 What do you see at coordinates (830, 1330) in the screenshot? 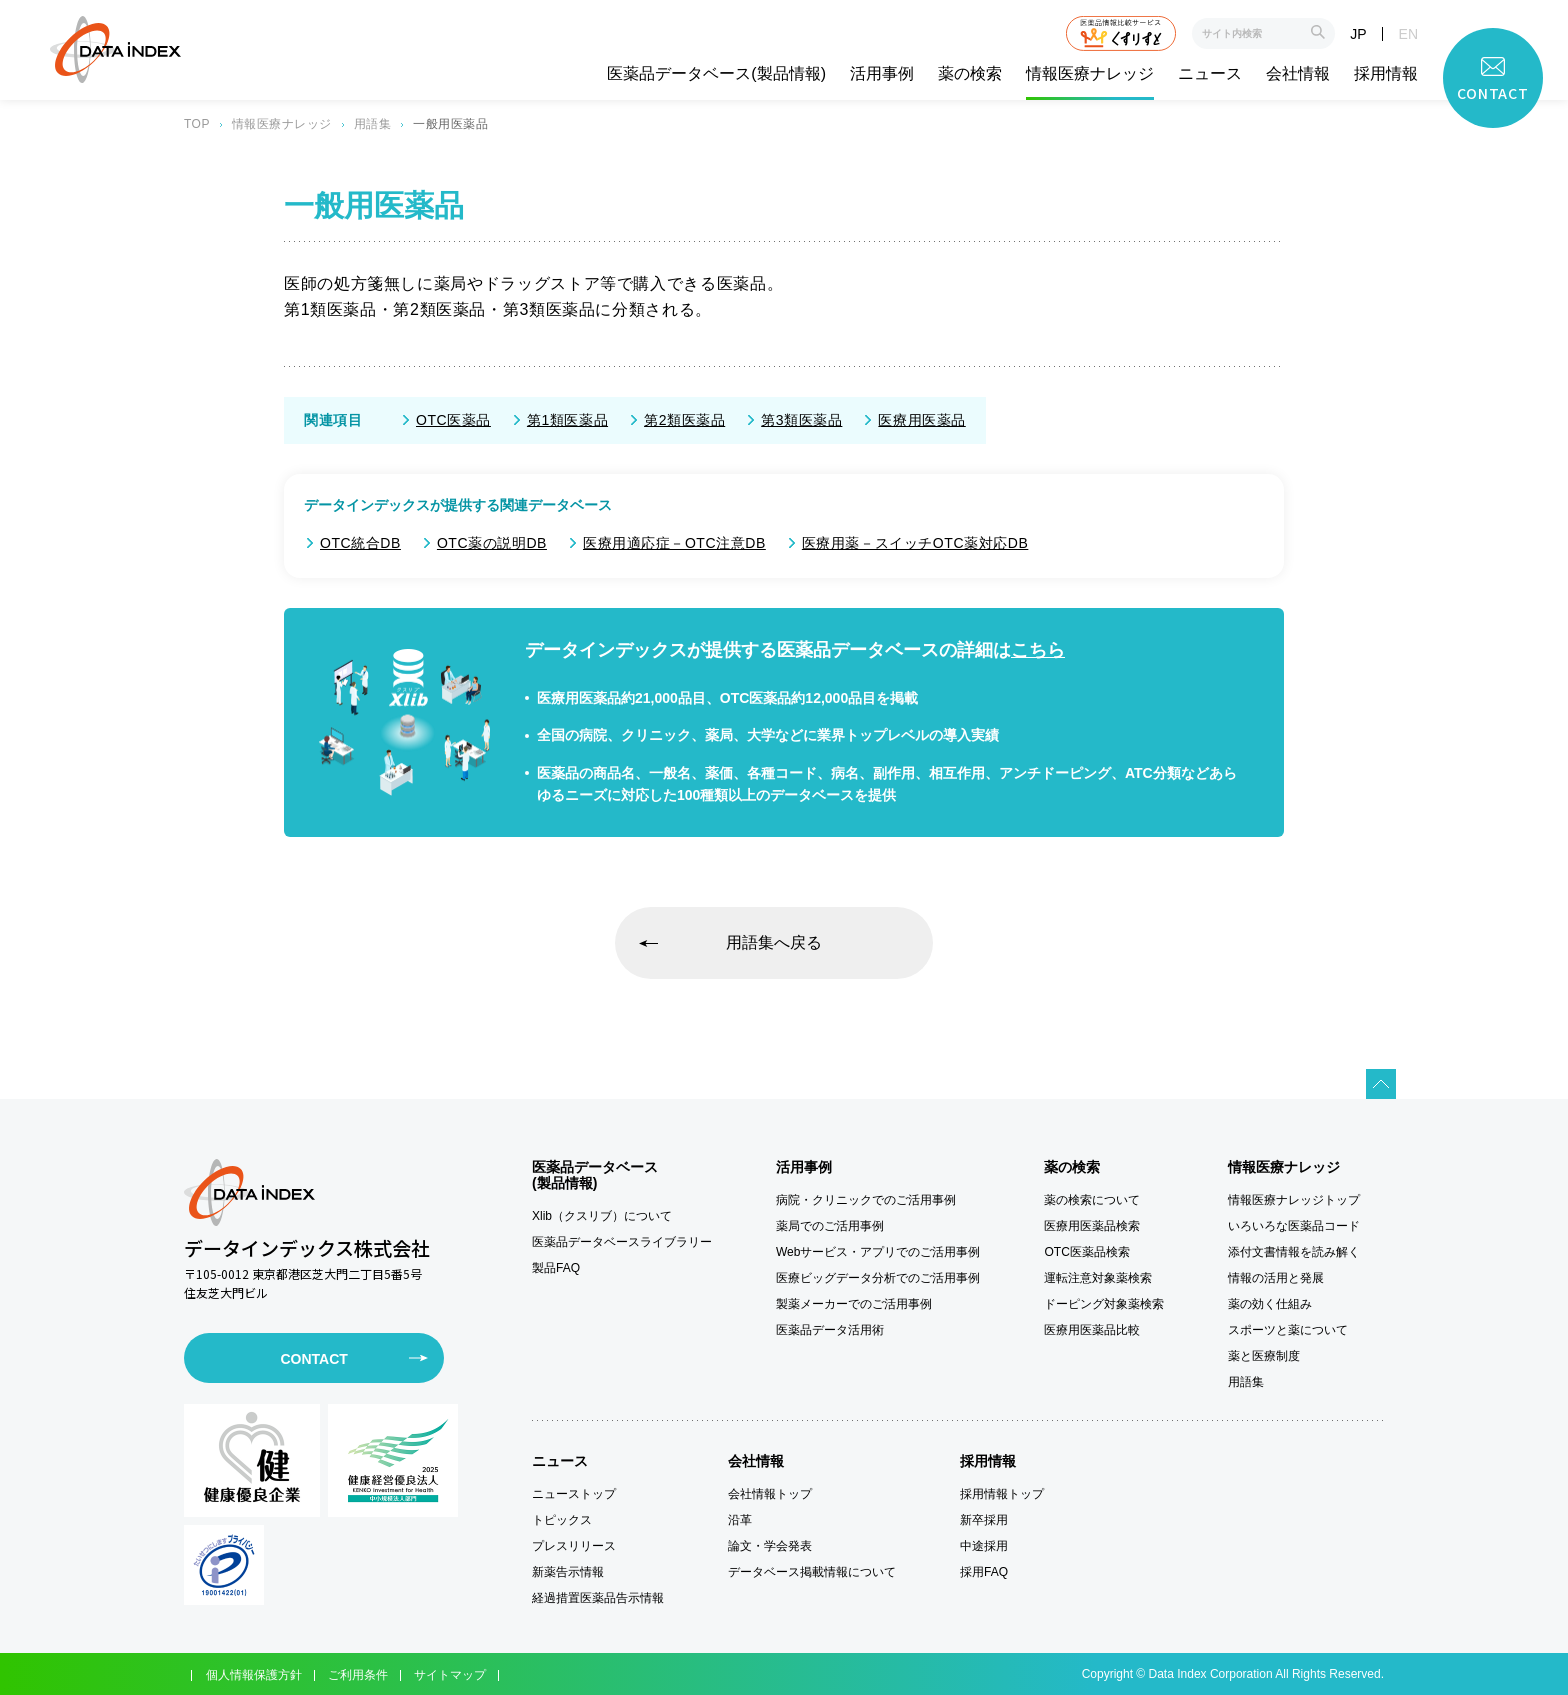
I see `医薬品データ活用術` at bounding box center [830, 1330].